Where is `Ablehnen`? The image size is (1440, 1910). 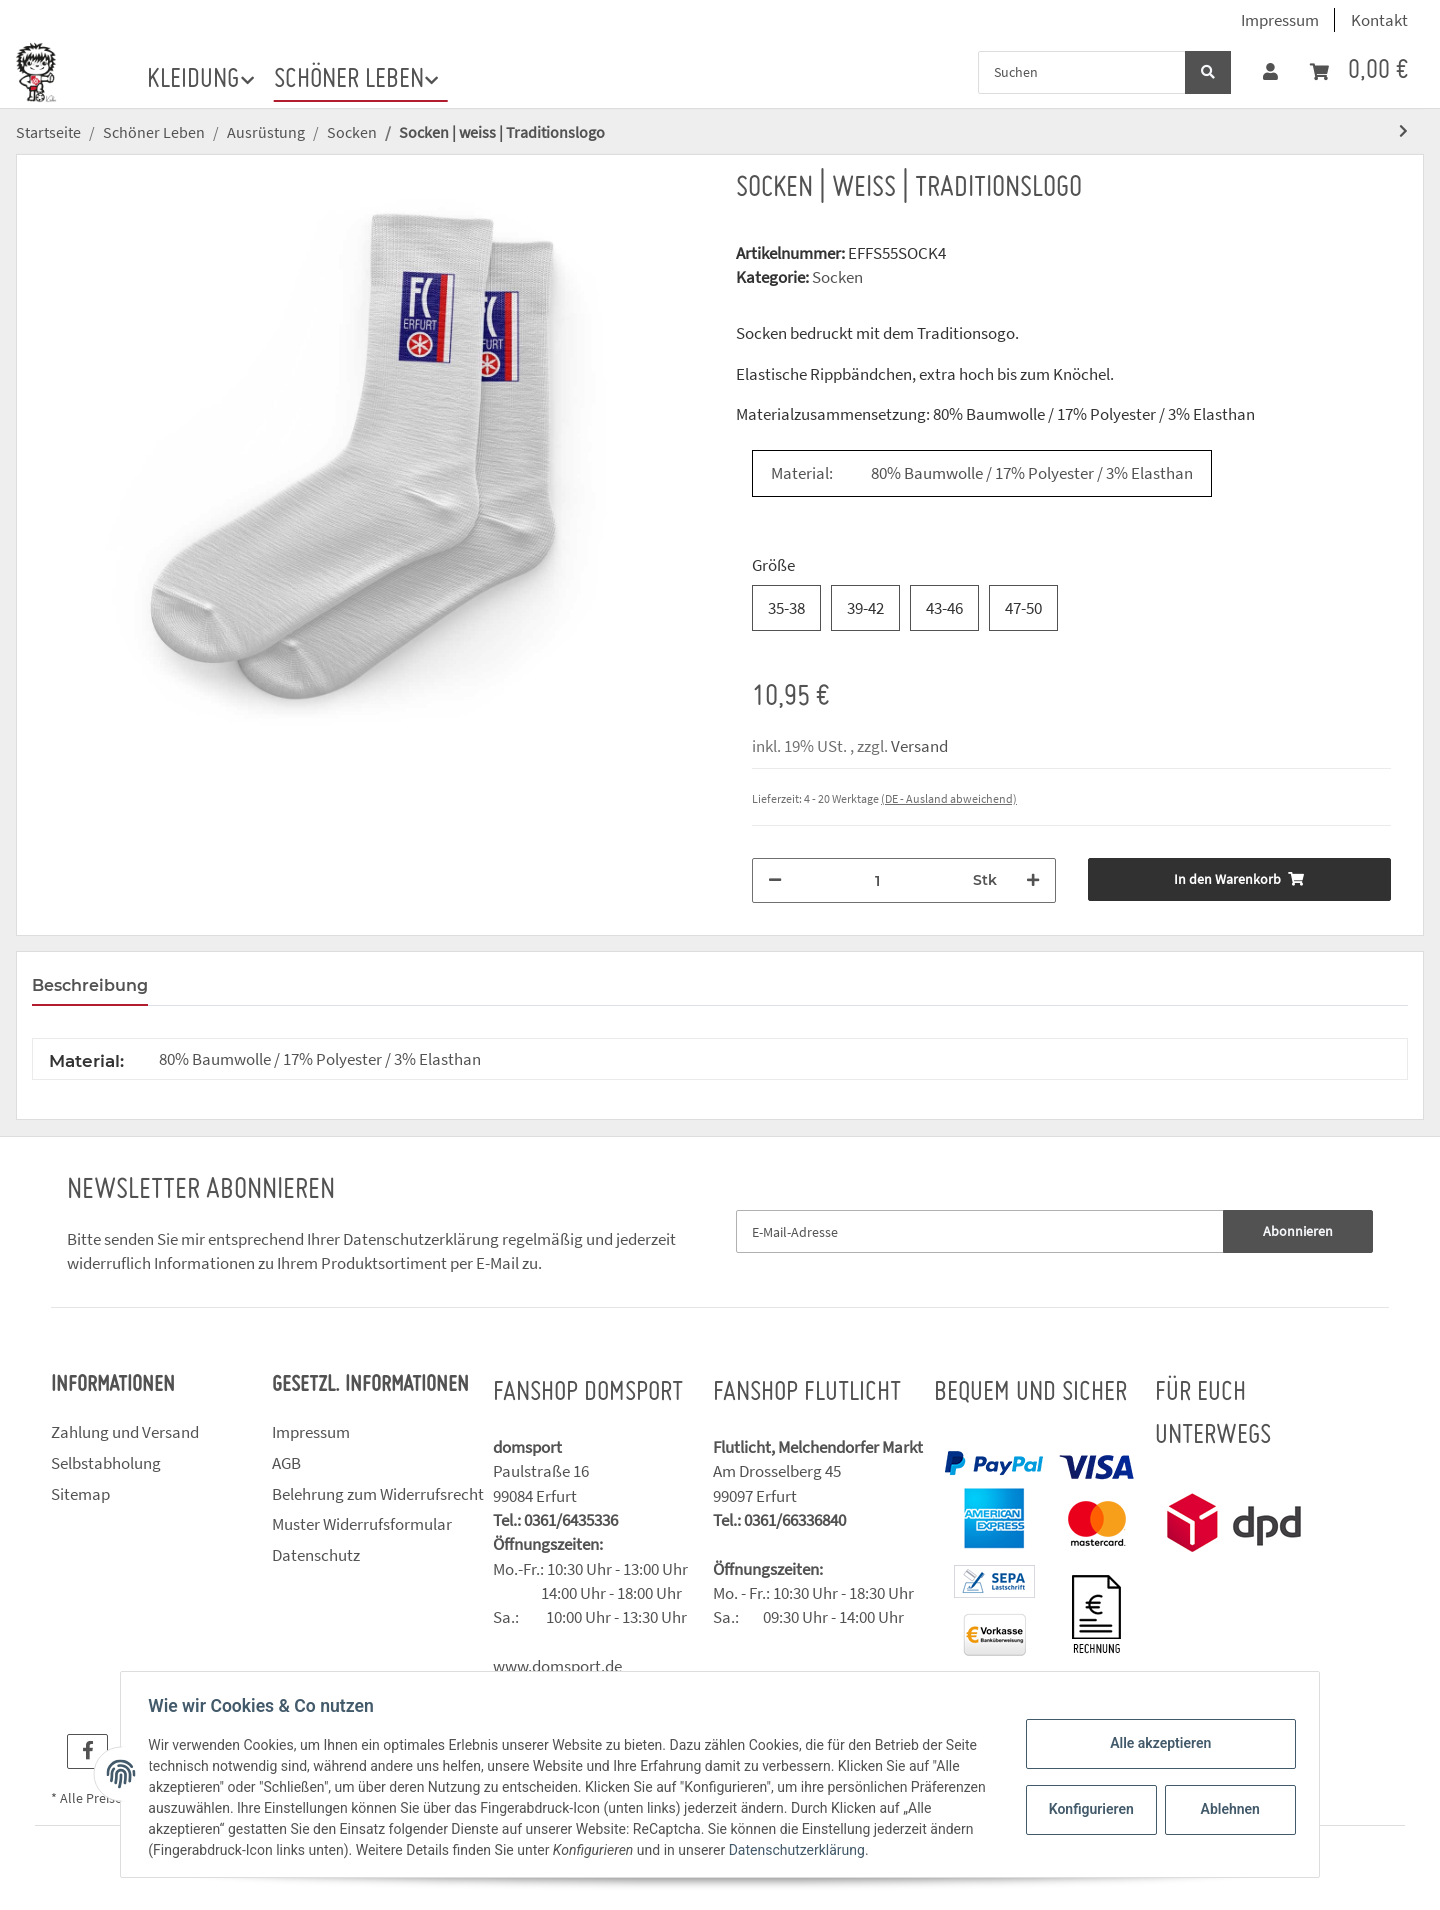
Ablehnen is located at coordinates (1225, 1809).